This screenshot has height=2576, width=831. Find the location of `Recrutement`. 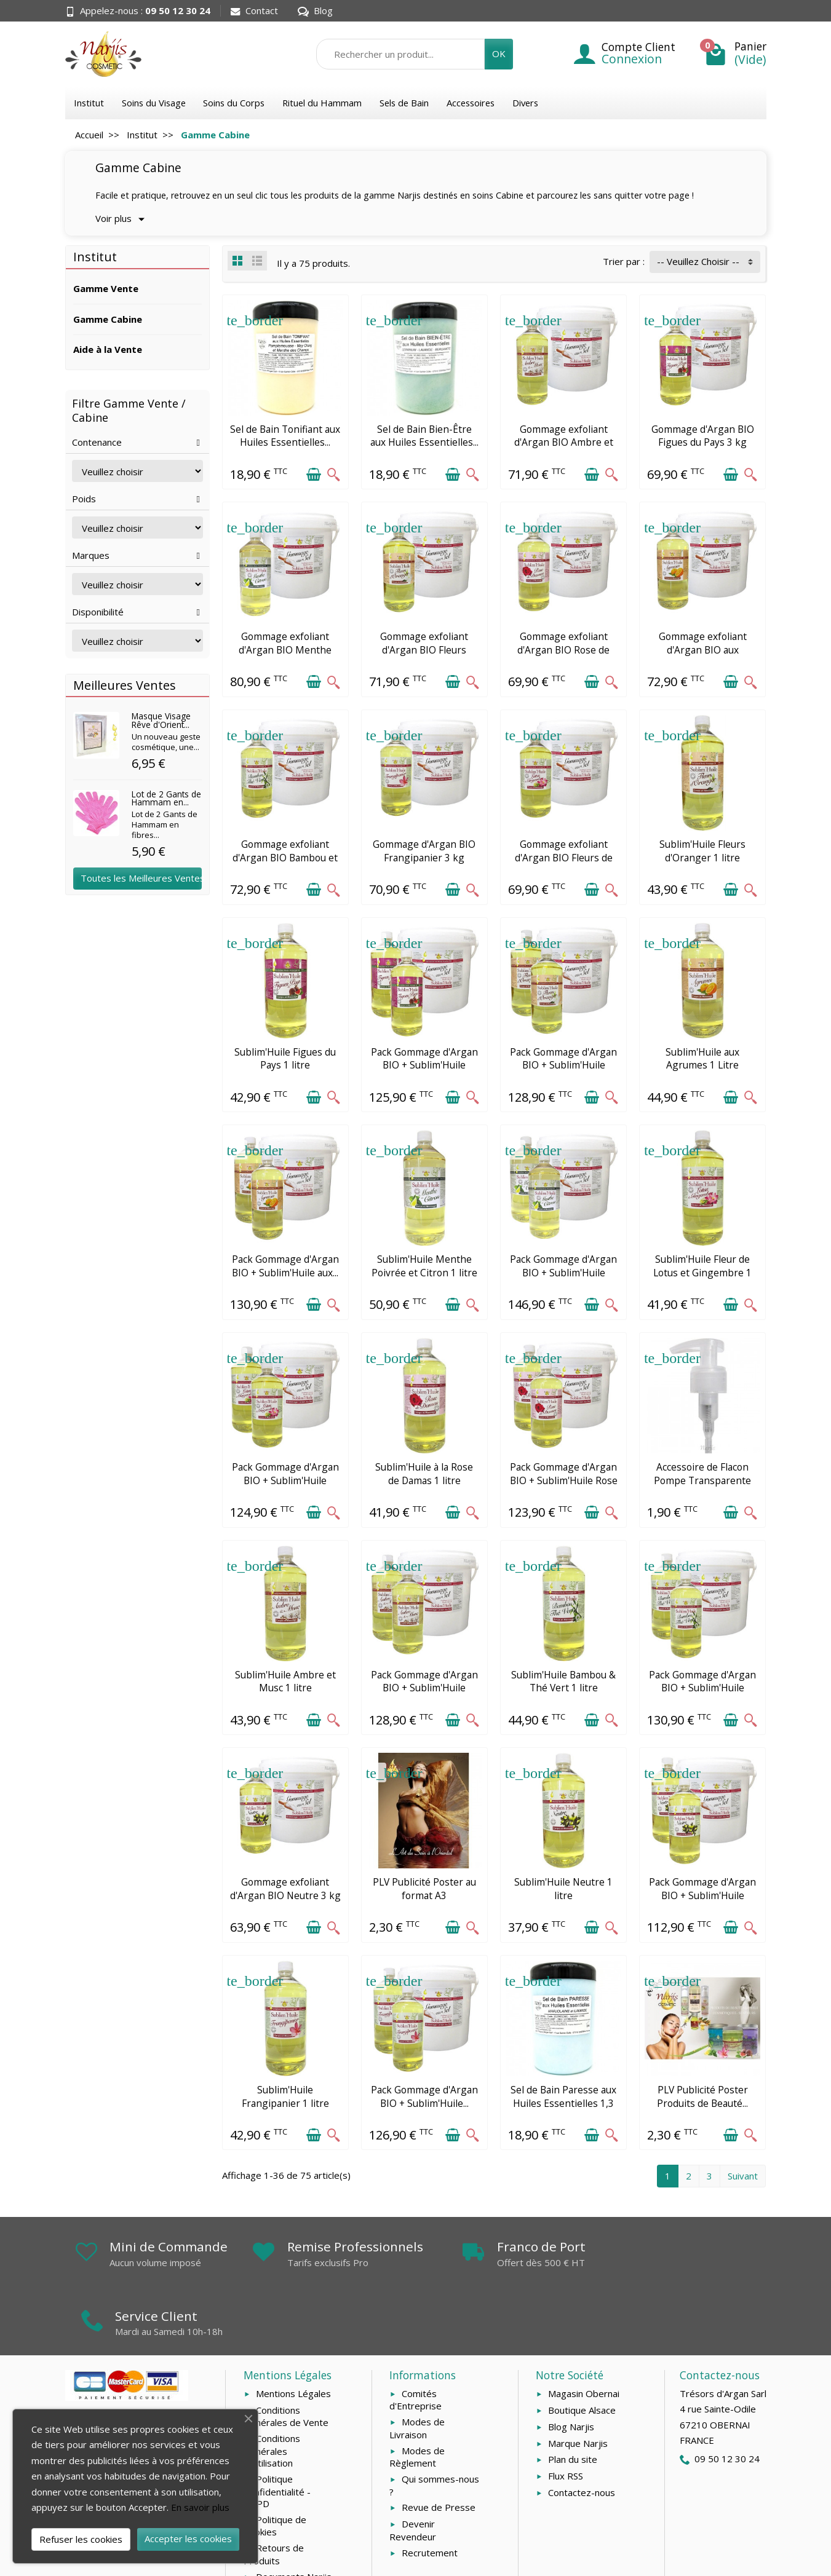

Recrutement is located at coordinates (430, 2497).